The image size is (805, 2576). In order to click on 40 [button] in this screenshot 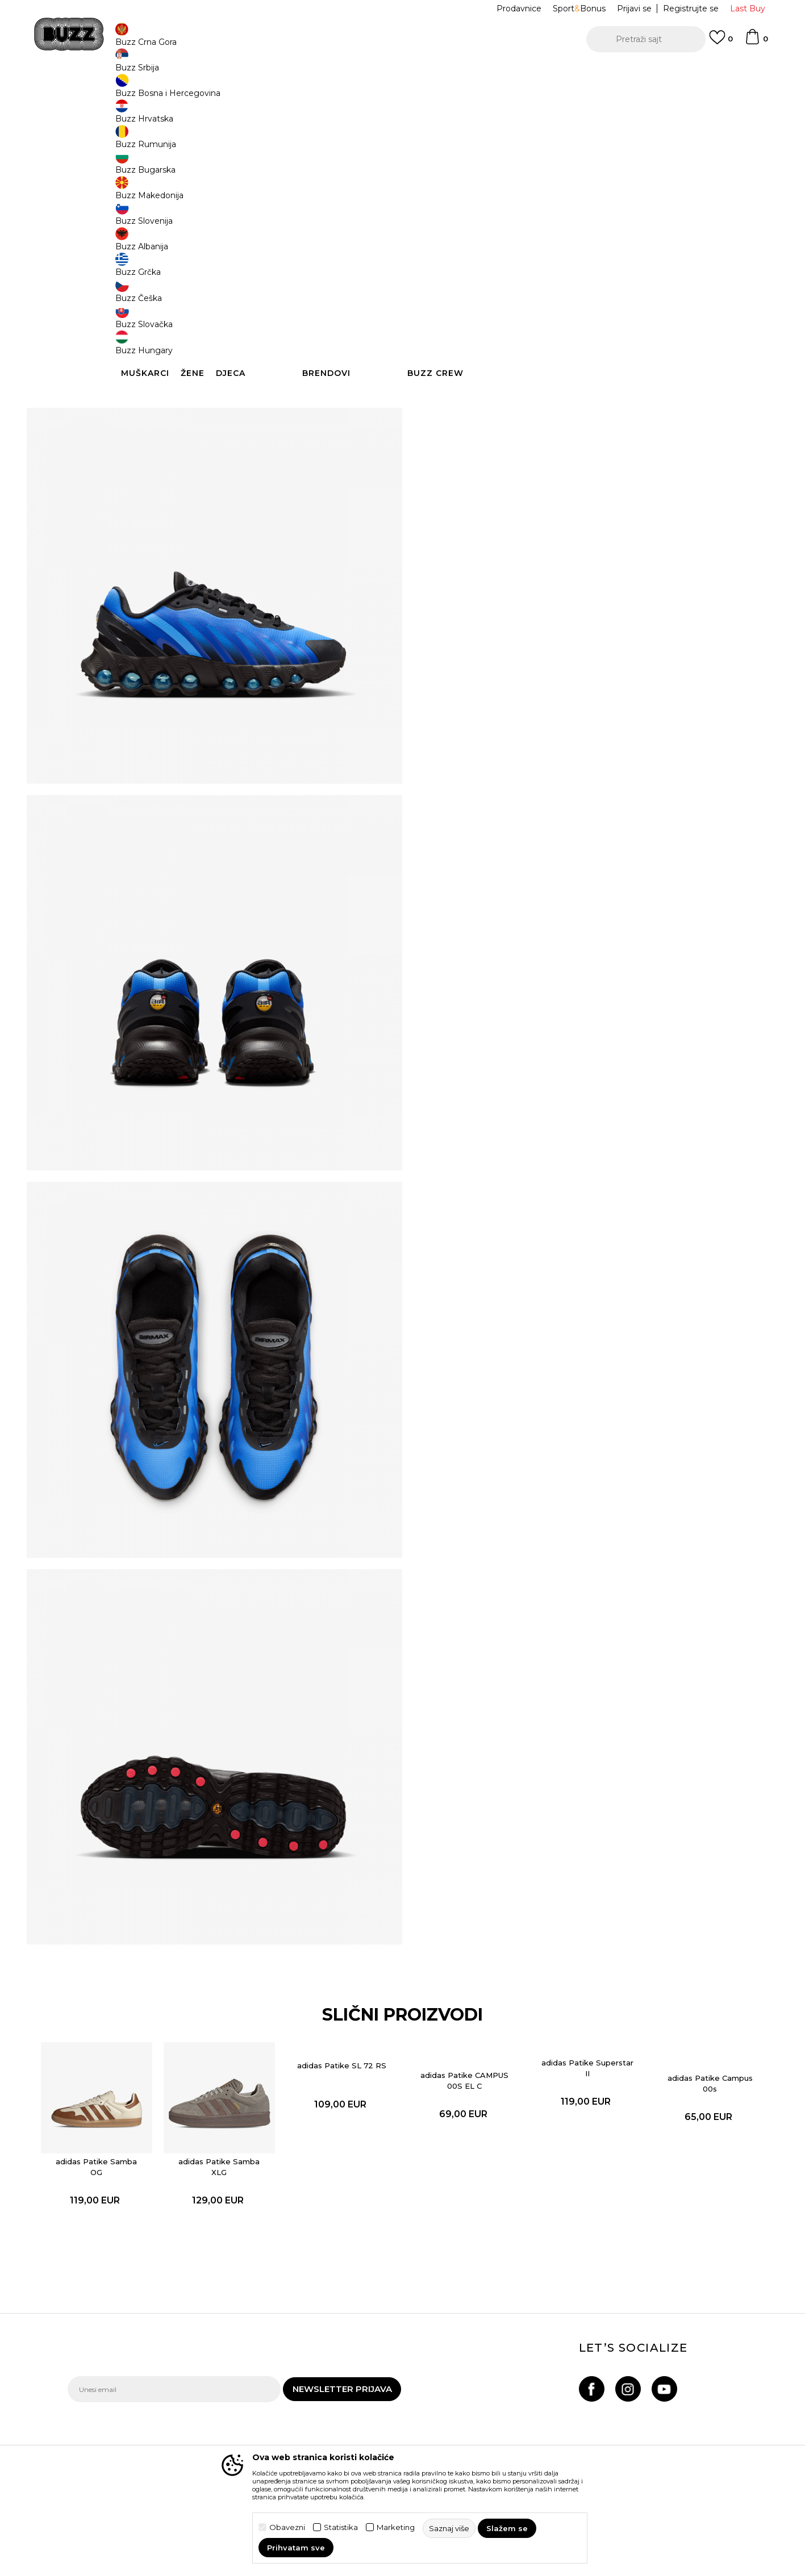, I will do `click(442, 214)`.